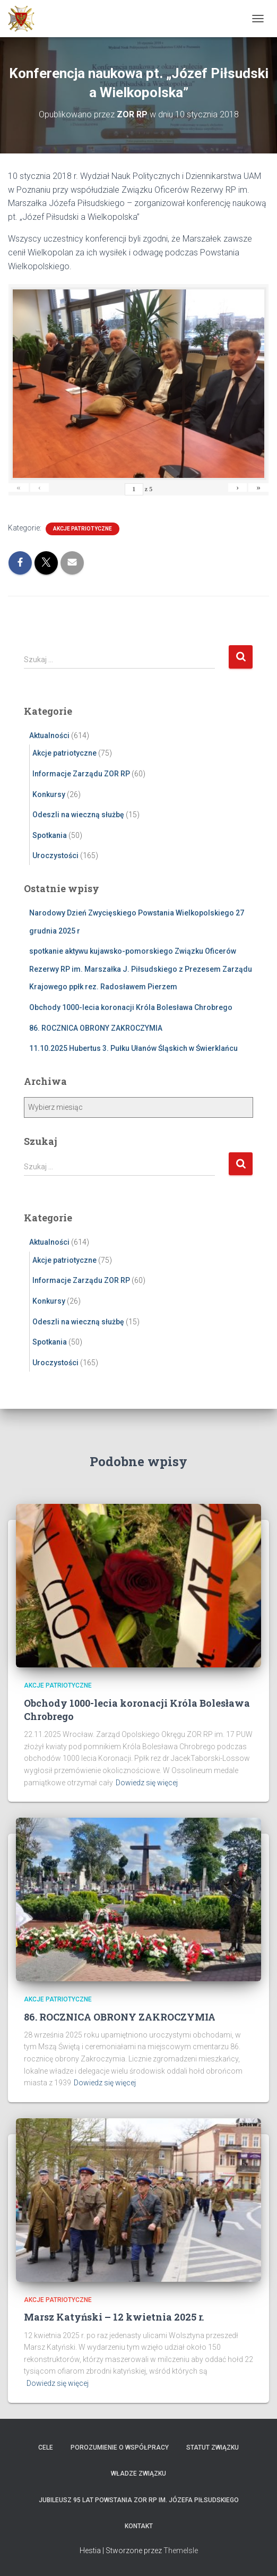  Describe the element at coordinates (48, 794) in the screenshot. I see `Konkursy` at that location.